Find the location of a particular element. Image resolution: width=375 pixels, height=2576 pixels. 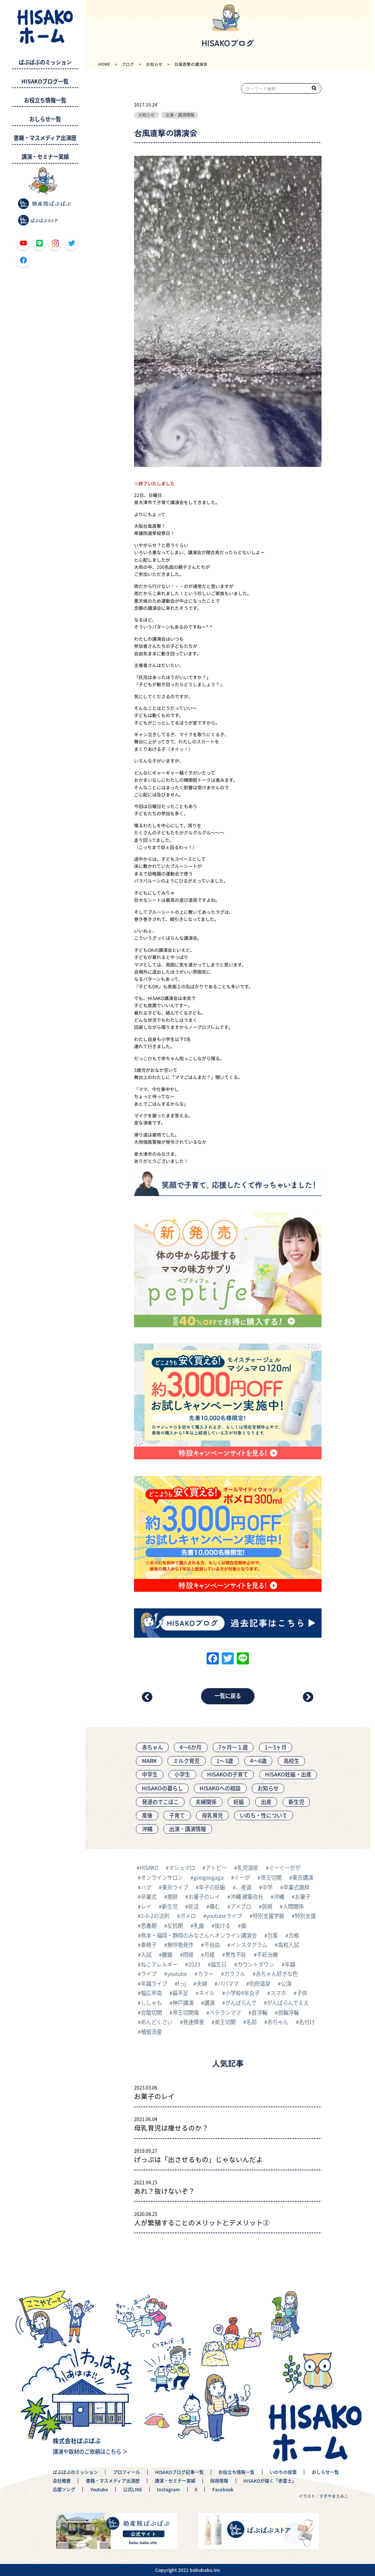

離婚 is located at coordinates (167, 1954).